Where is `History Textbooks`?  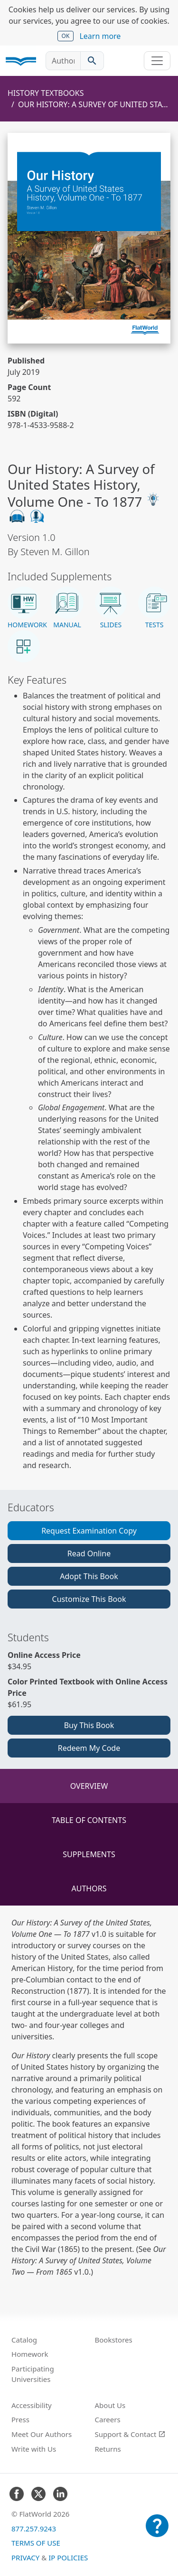 History Textbooks is located at coordinates (46, 93).